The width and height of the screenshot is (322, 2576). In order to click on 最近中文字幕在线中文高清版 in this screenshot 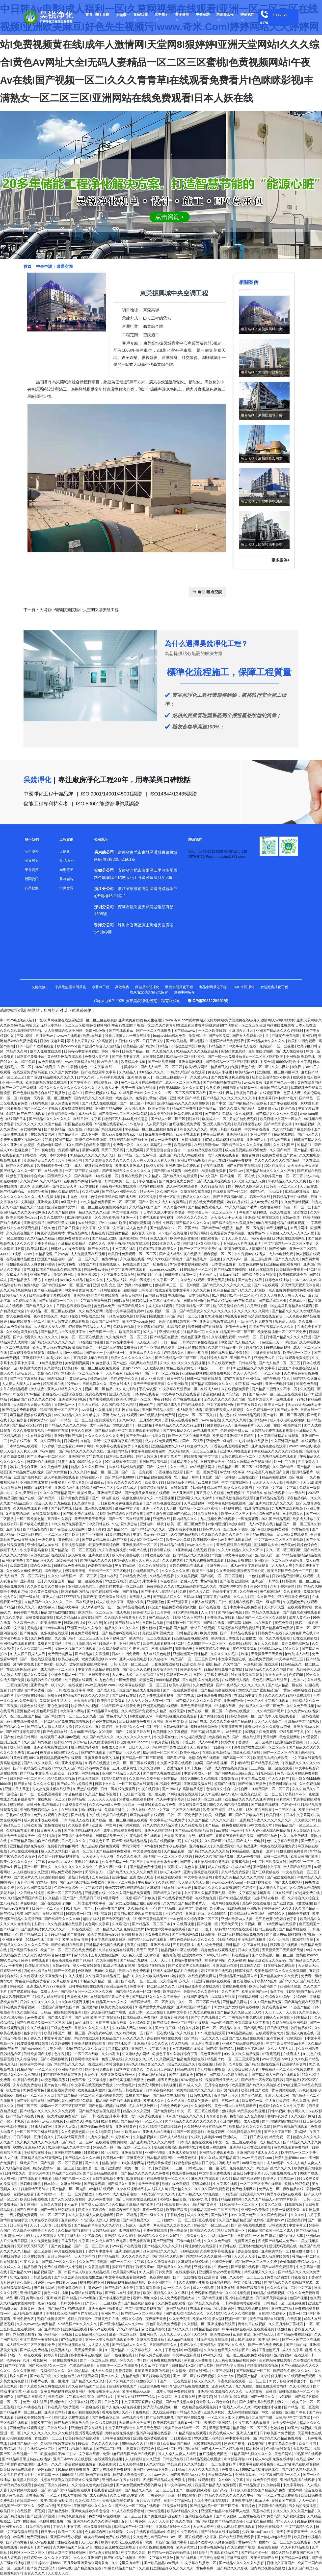, I will do `click(90, 1041)`.